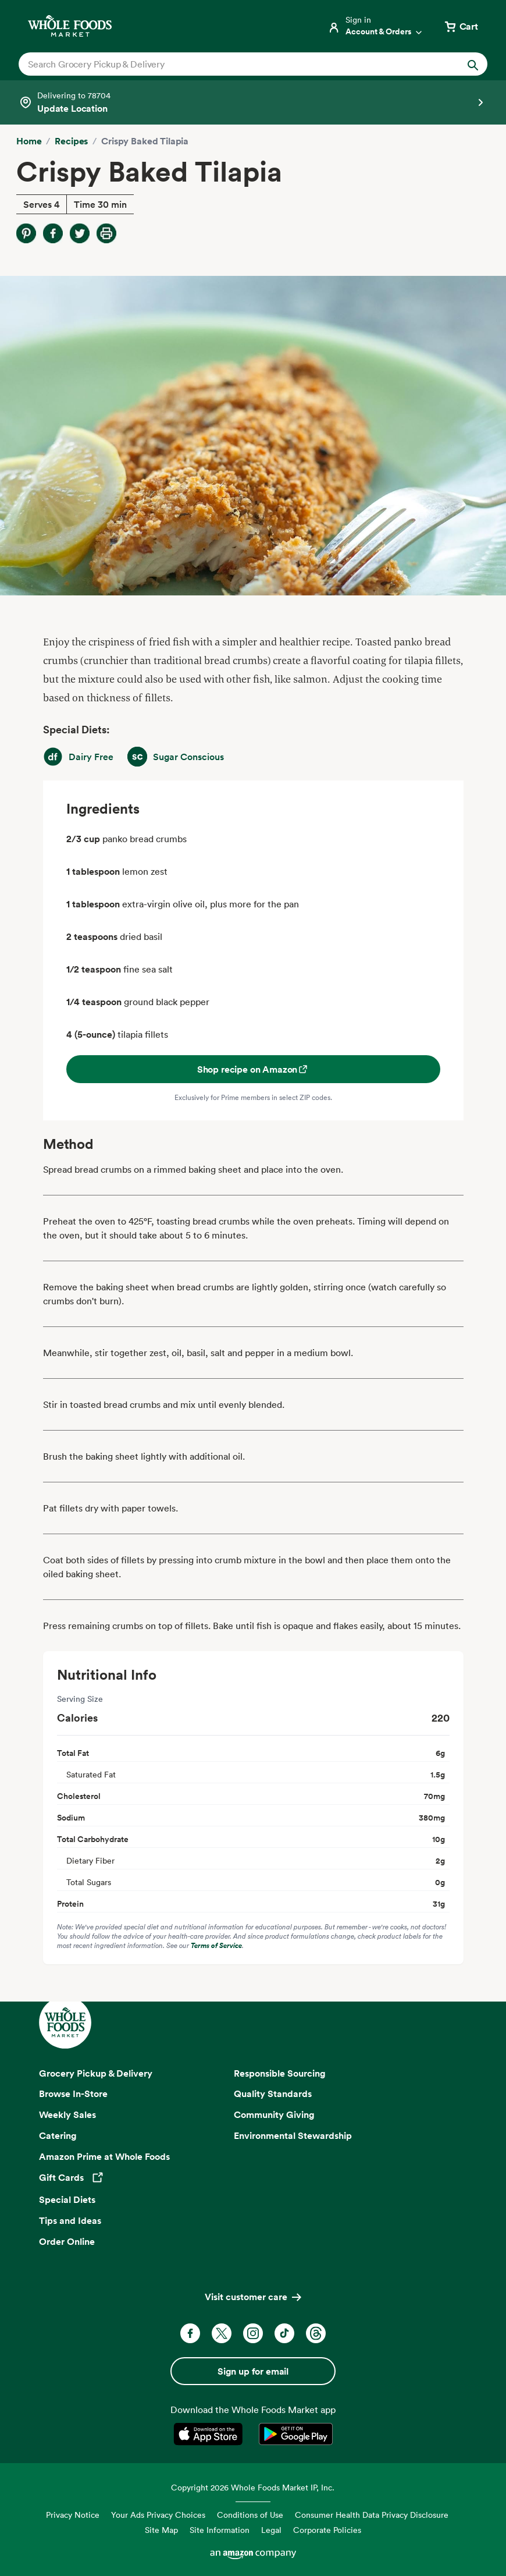 The image size is (506, 2576). What do you see at coordinates (460, 26) in the screenshot?
I see `[View cart with 0 items]` at bounding box center [460, 26].